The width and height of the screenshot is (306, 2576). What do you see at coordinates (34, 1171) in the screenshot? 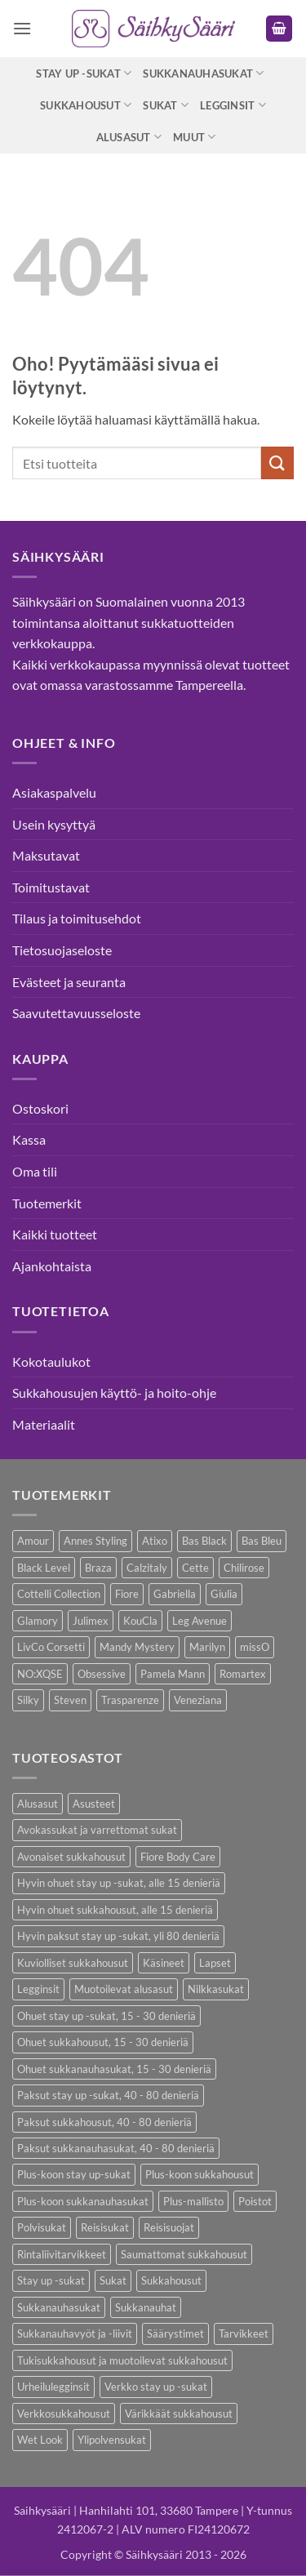
I see `Oma tili` at bounding box center [34, 1171].